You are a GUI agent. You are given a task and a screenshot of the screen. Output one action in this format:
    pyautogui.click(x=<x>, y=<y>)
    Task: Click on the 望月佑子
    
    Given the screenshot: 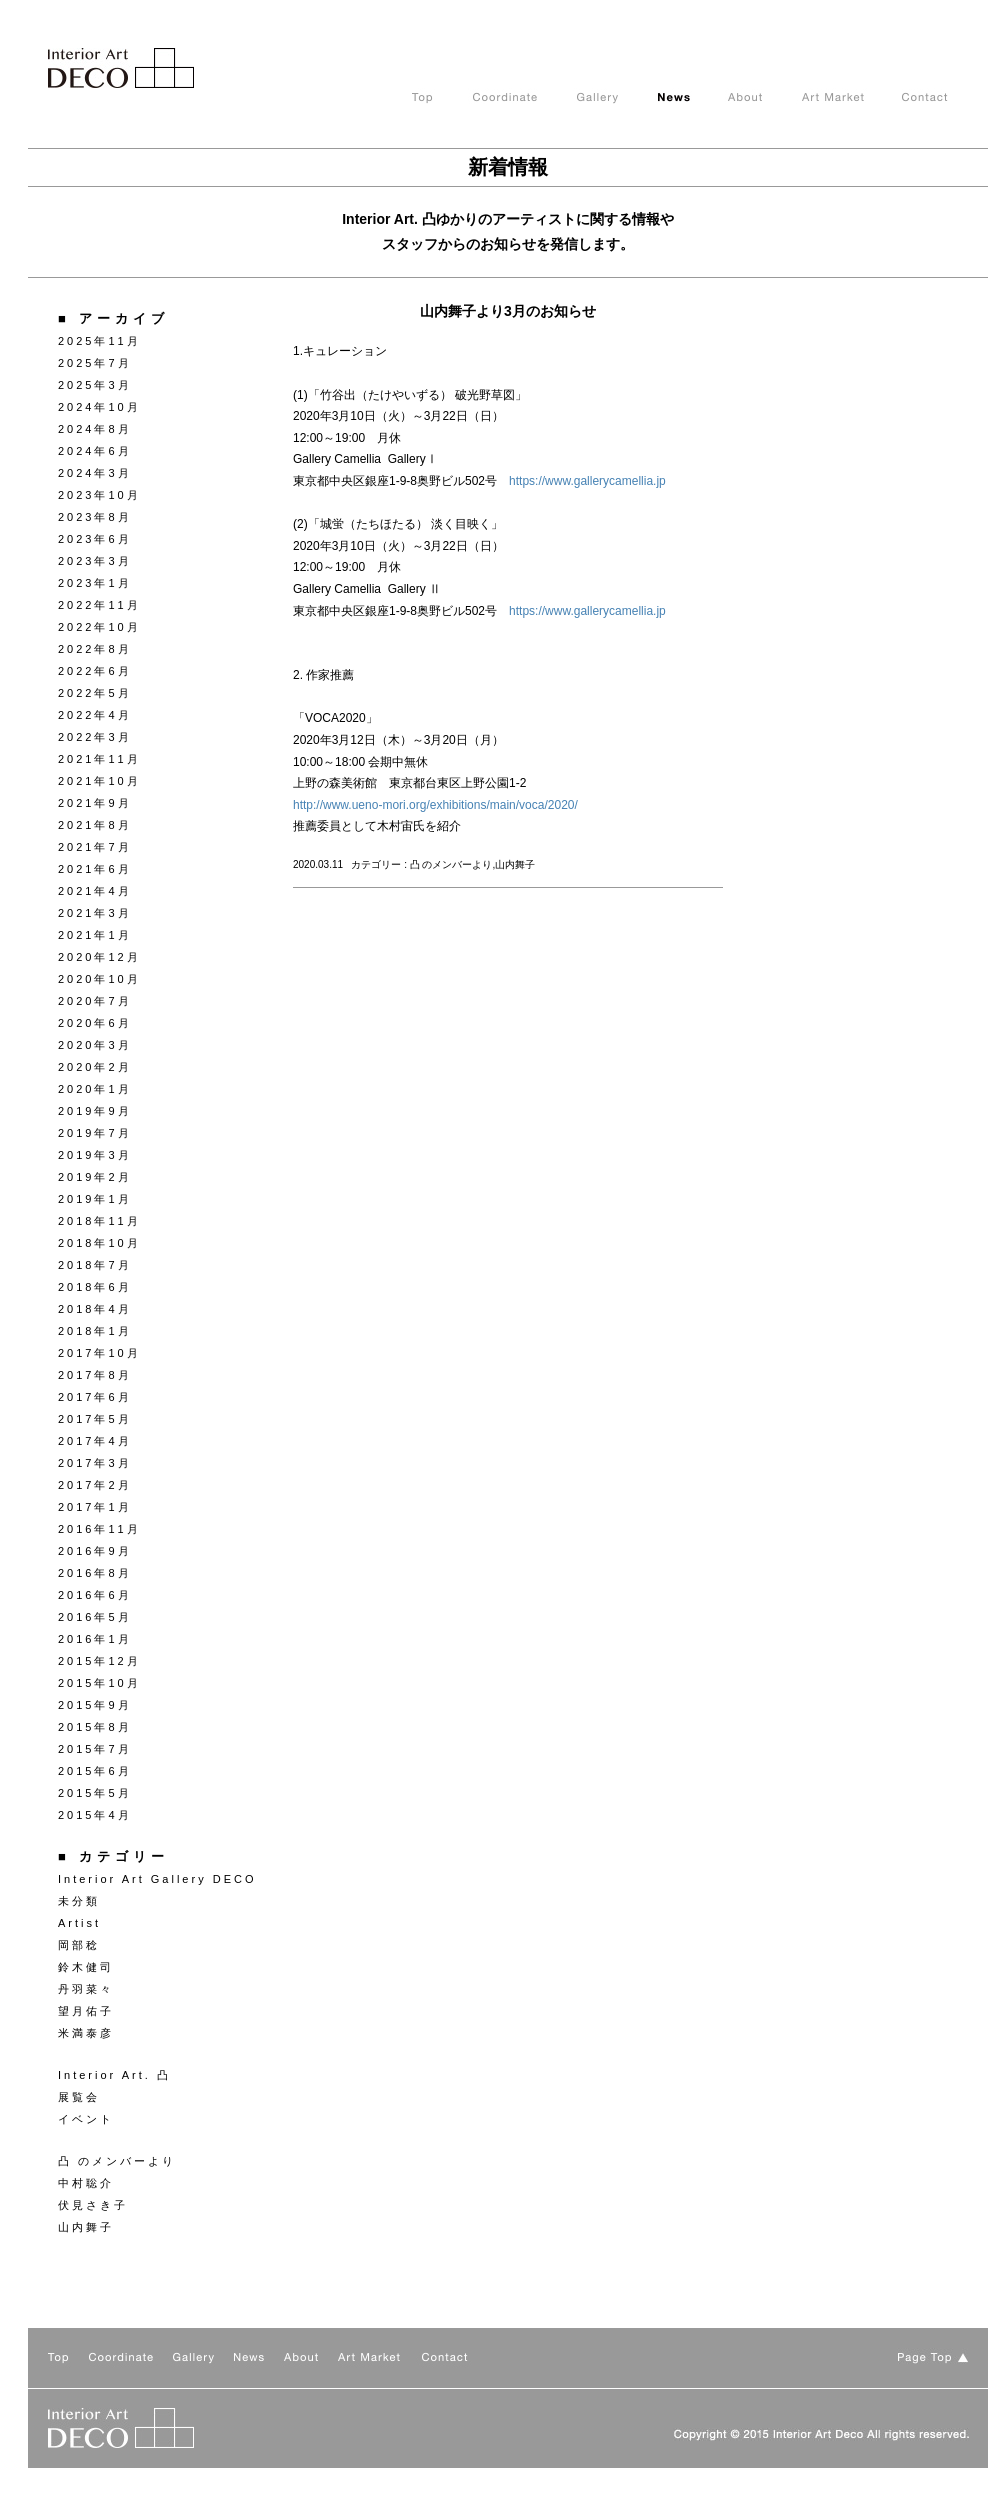 What is the action you would take?
    pyautogui.click(x=86, y=2011)
    